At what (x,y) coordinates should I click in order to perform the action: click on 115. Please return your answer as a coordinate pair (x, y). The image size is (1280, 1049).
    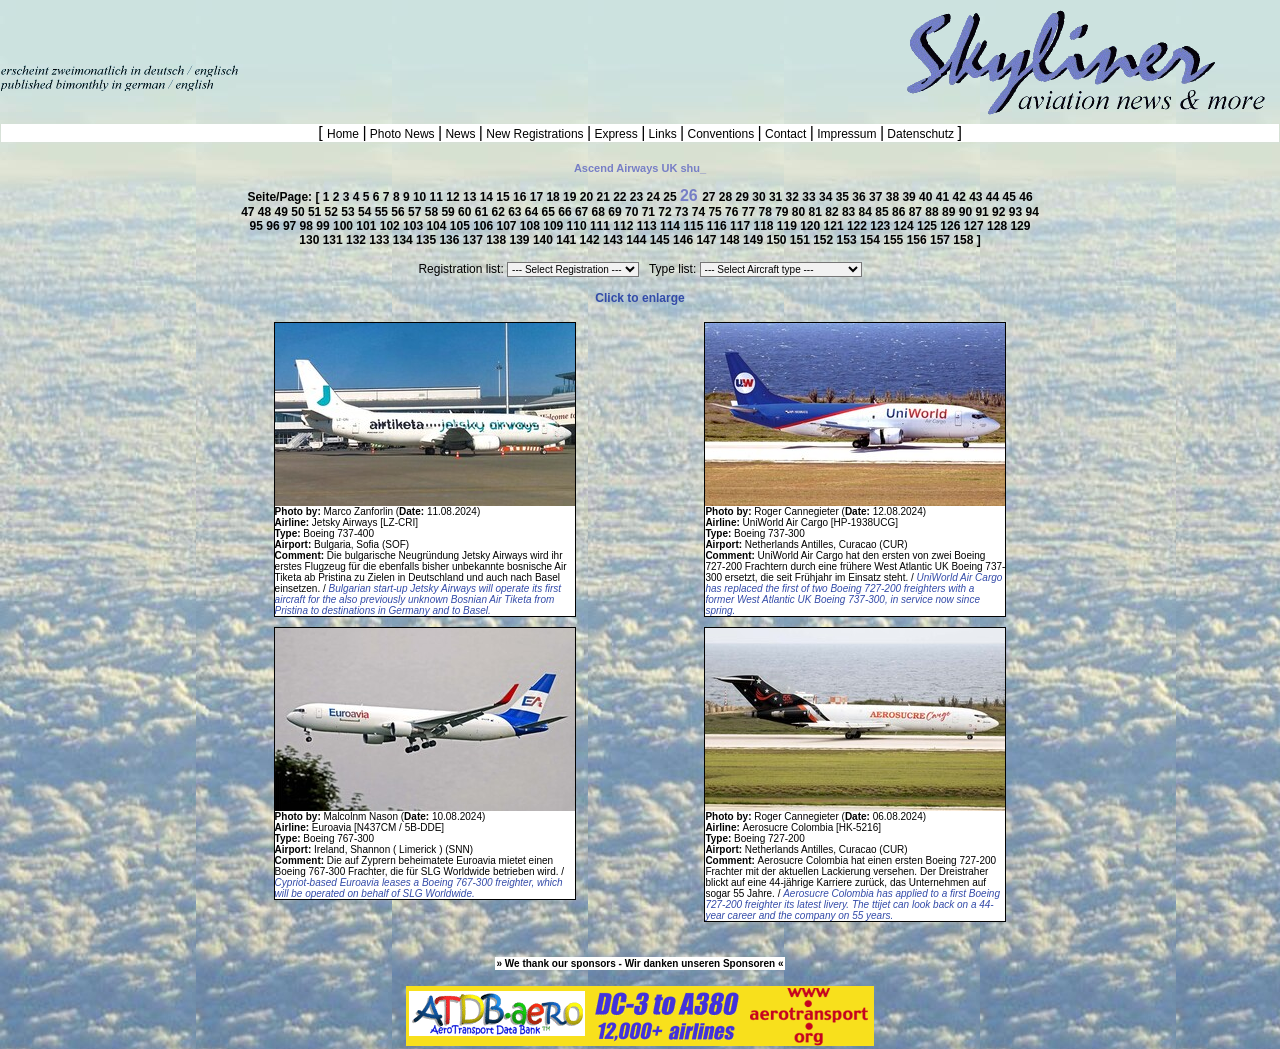
    Looking at the image, I should click on (694, 226).